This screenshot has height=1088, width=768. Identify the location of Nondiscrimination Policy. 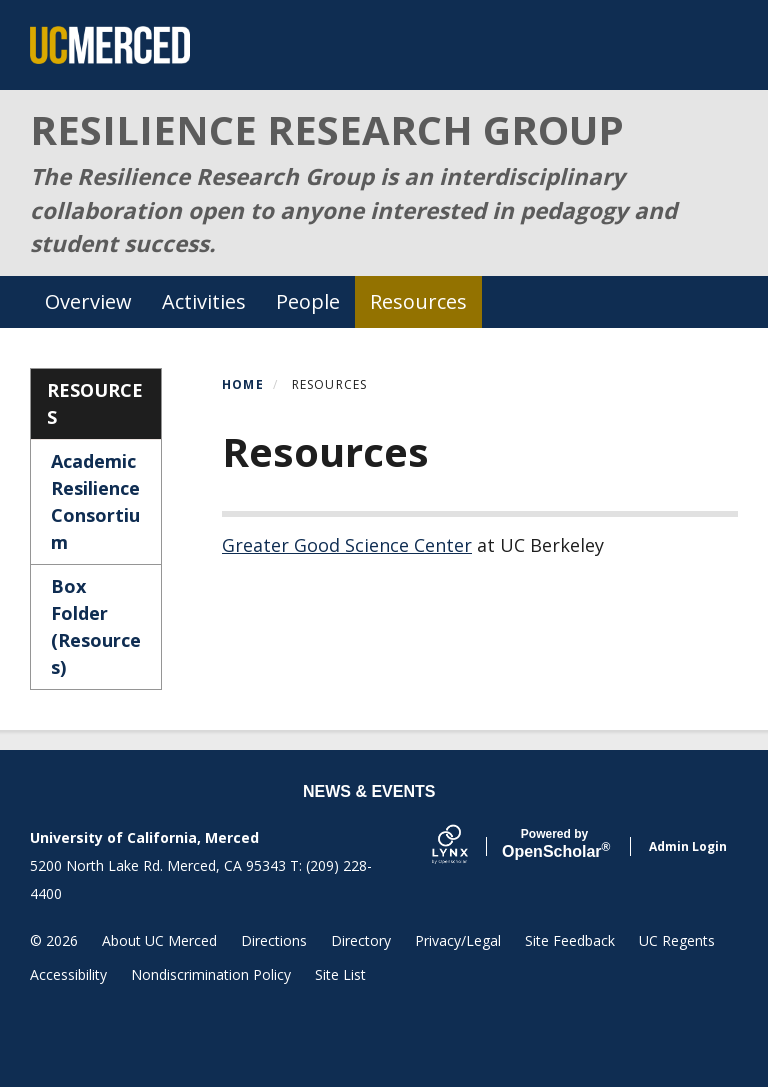
(211, 974).